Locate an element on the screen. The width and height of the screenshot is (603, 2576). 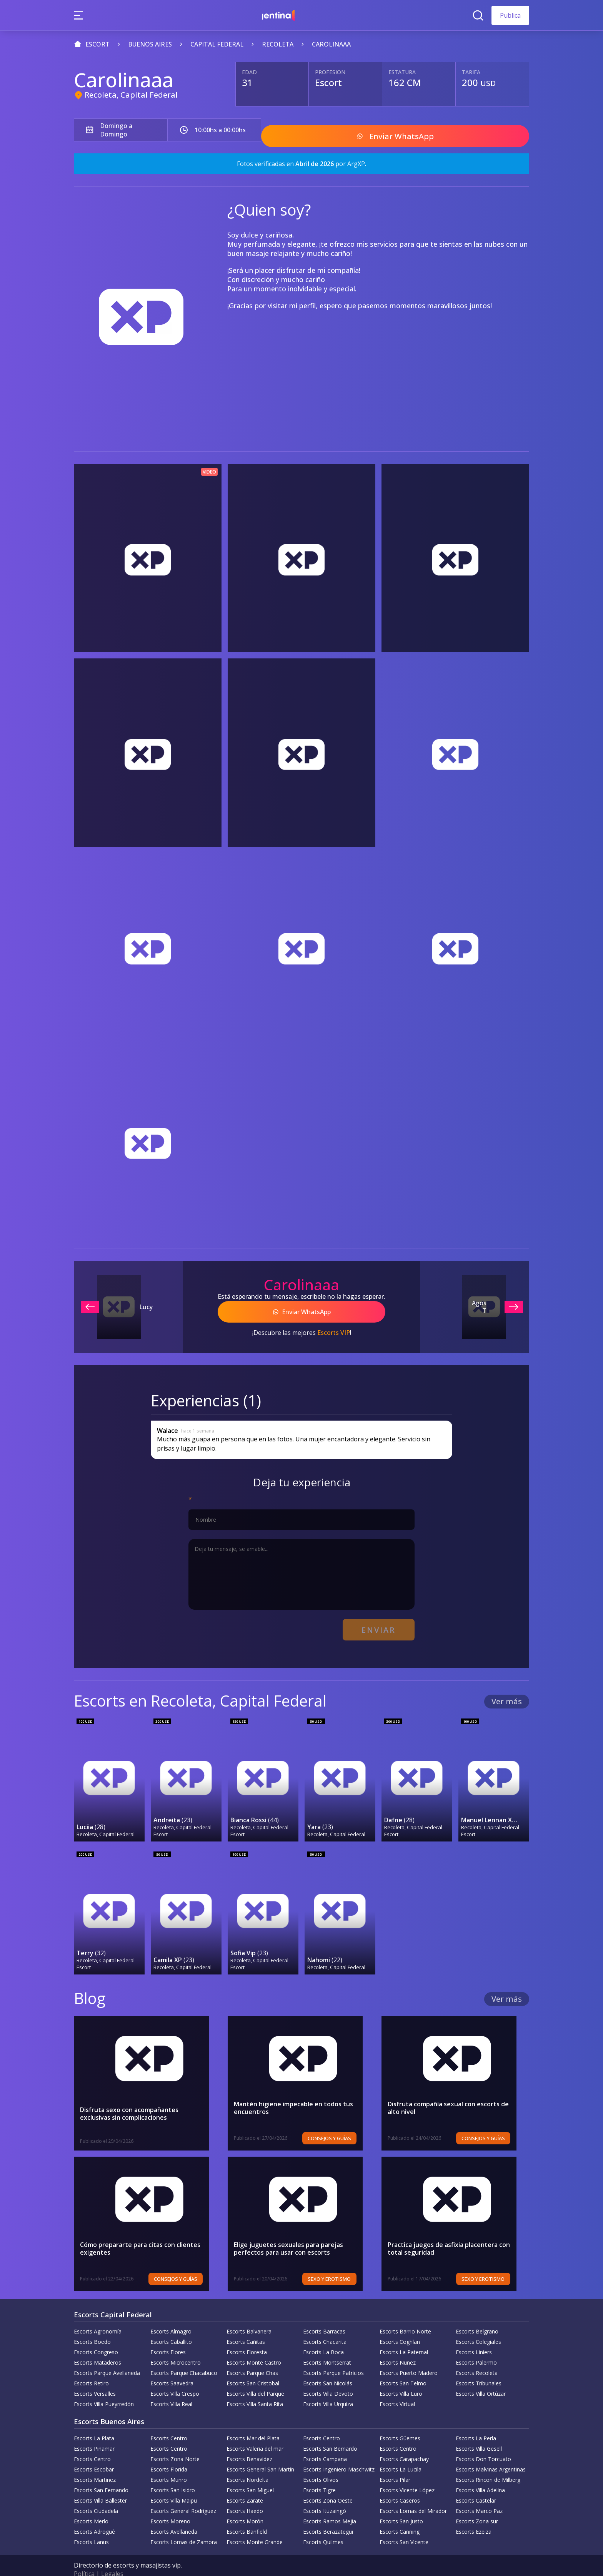
Escorts Canning is located at coordinates (400, 2515).